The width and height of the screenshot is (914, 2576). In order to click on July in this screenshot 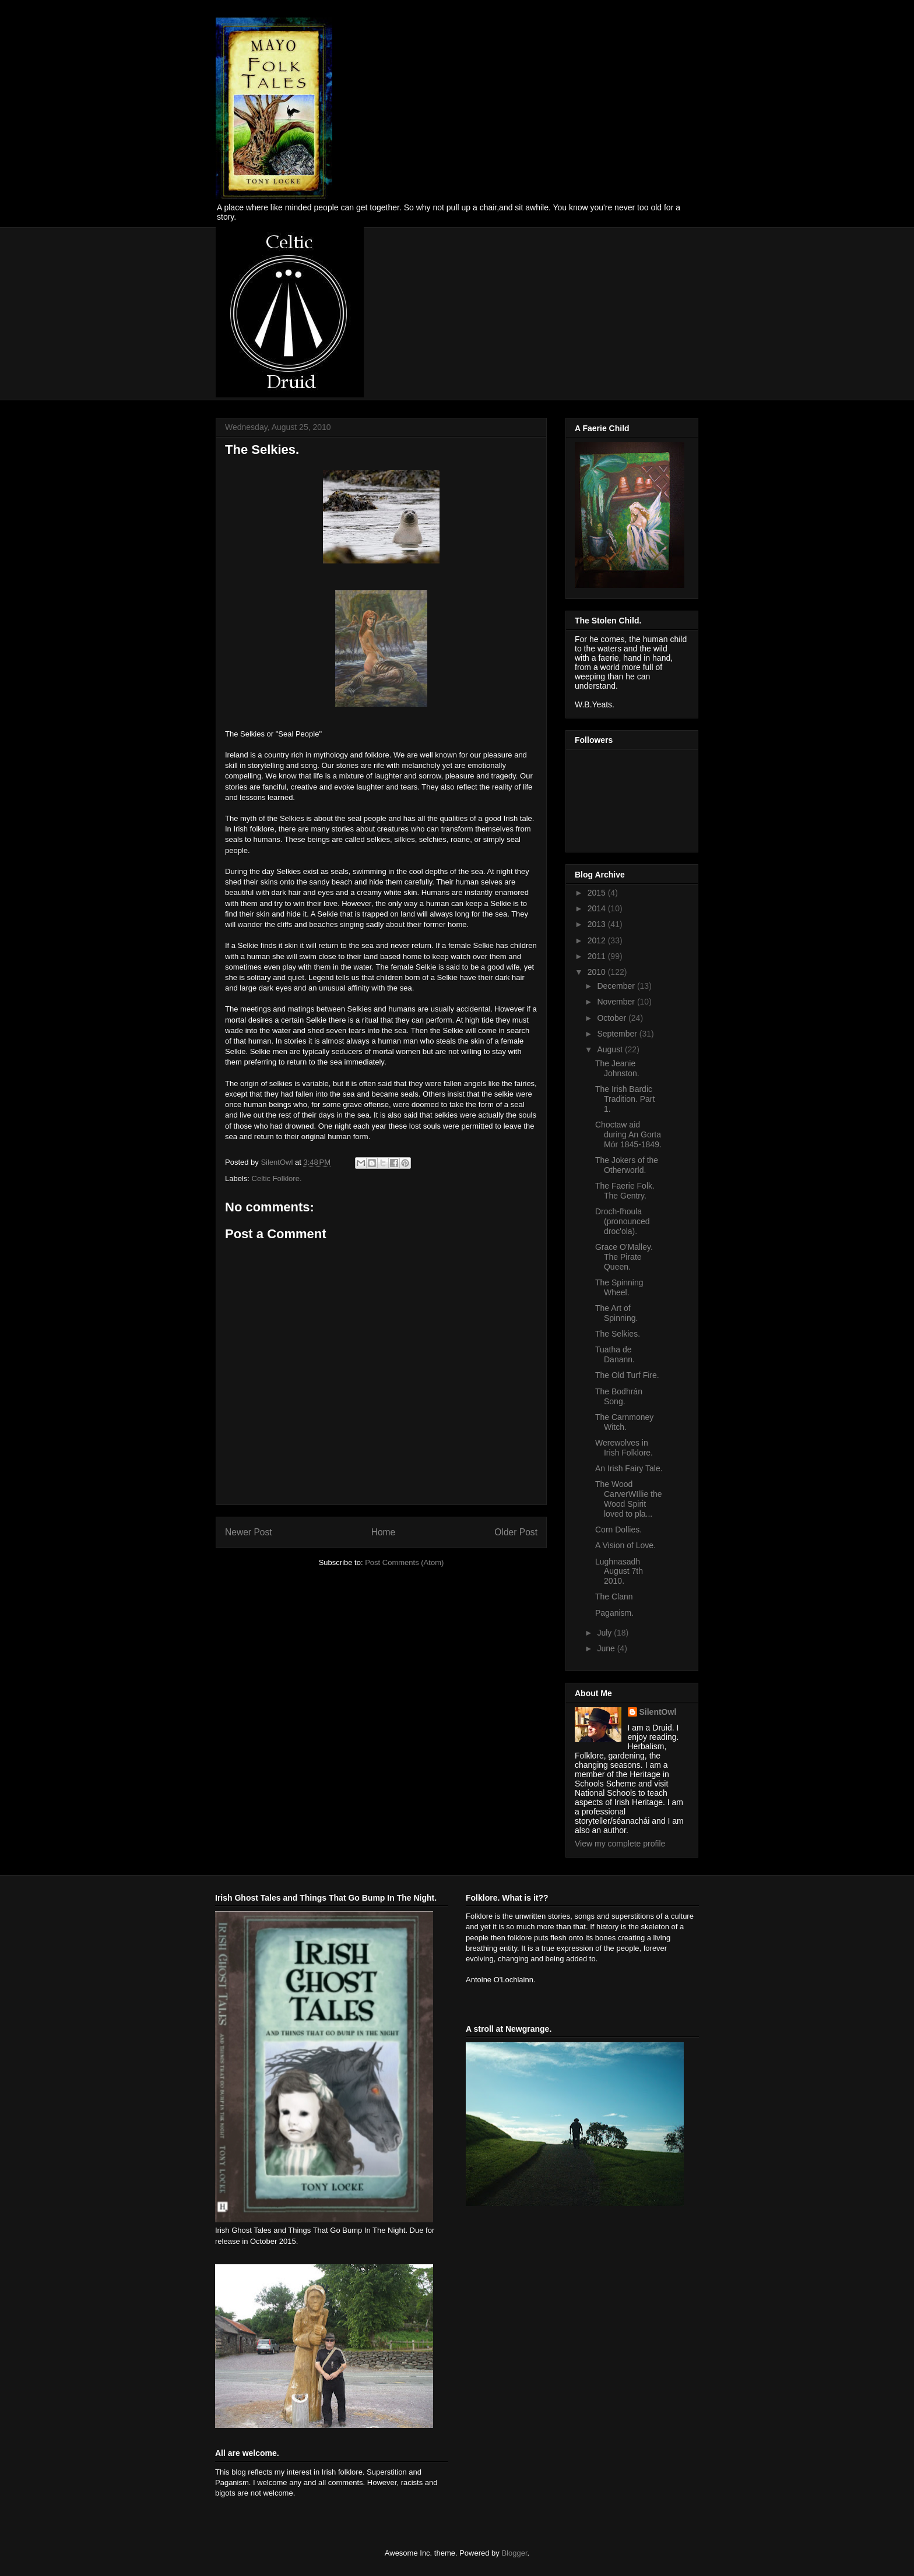, I will do `click(605, 1632)`.